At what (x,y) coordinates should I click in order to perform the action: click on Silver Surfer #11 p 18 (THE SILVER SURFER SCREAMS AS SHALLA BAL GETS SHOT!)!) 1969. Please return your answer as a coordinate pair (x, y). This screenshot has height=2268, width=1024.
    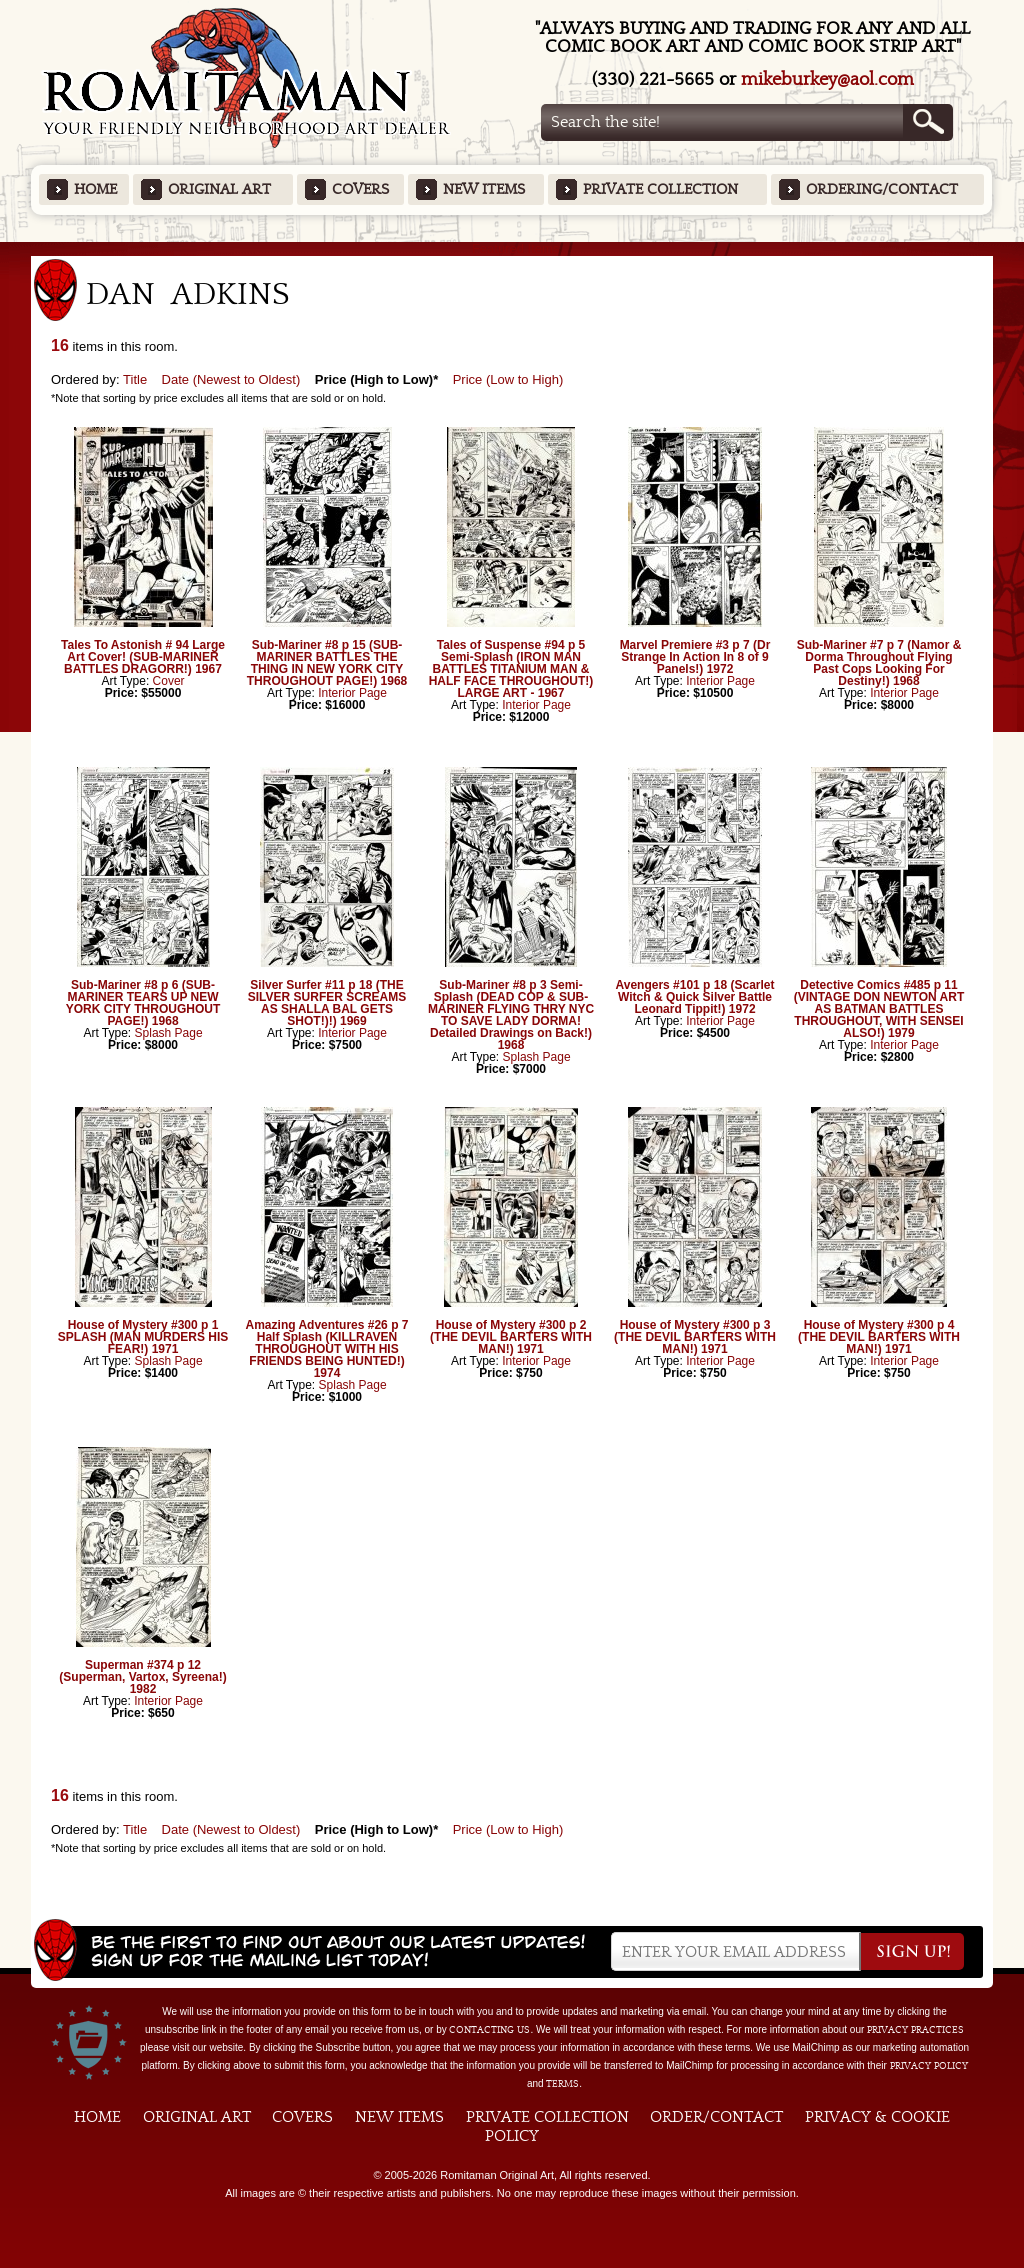
    Looking at the image, I should click on (327, 1003).